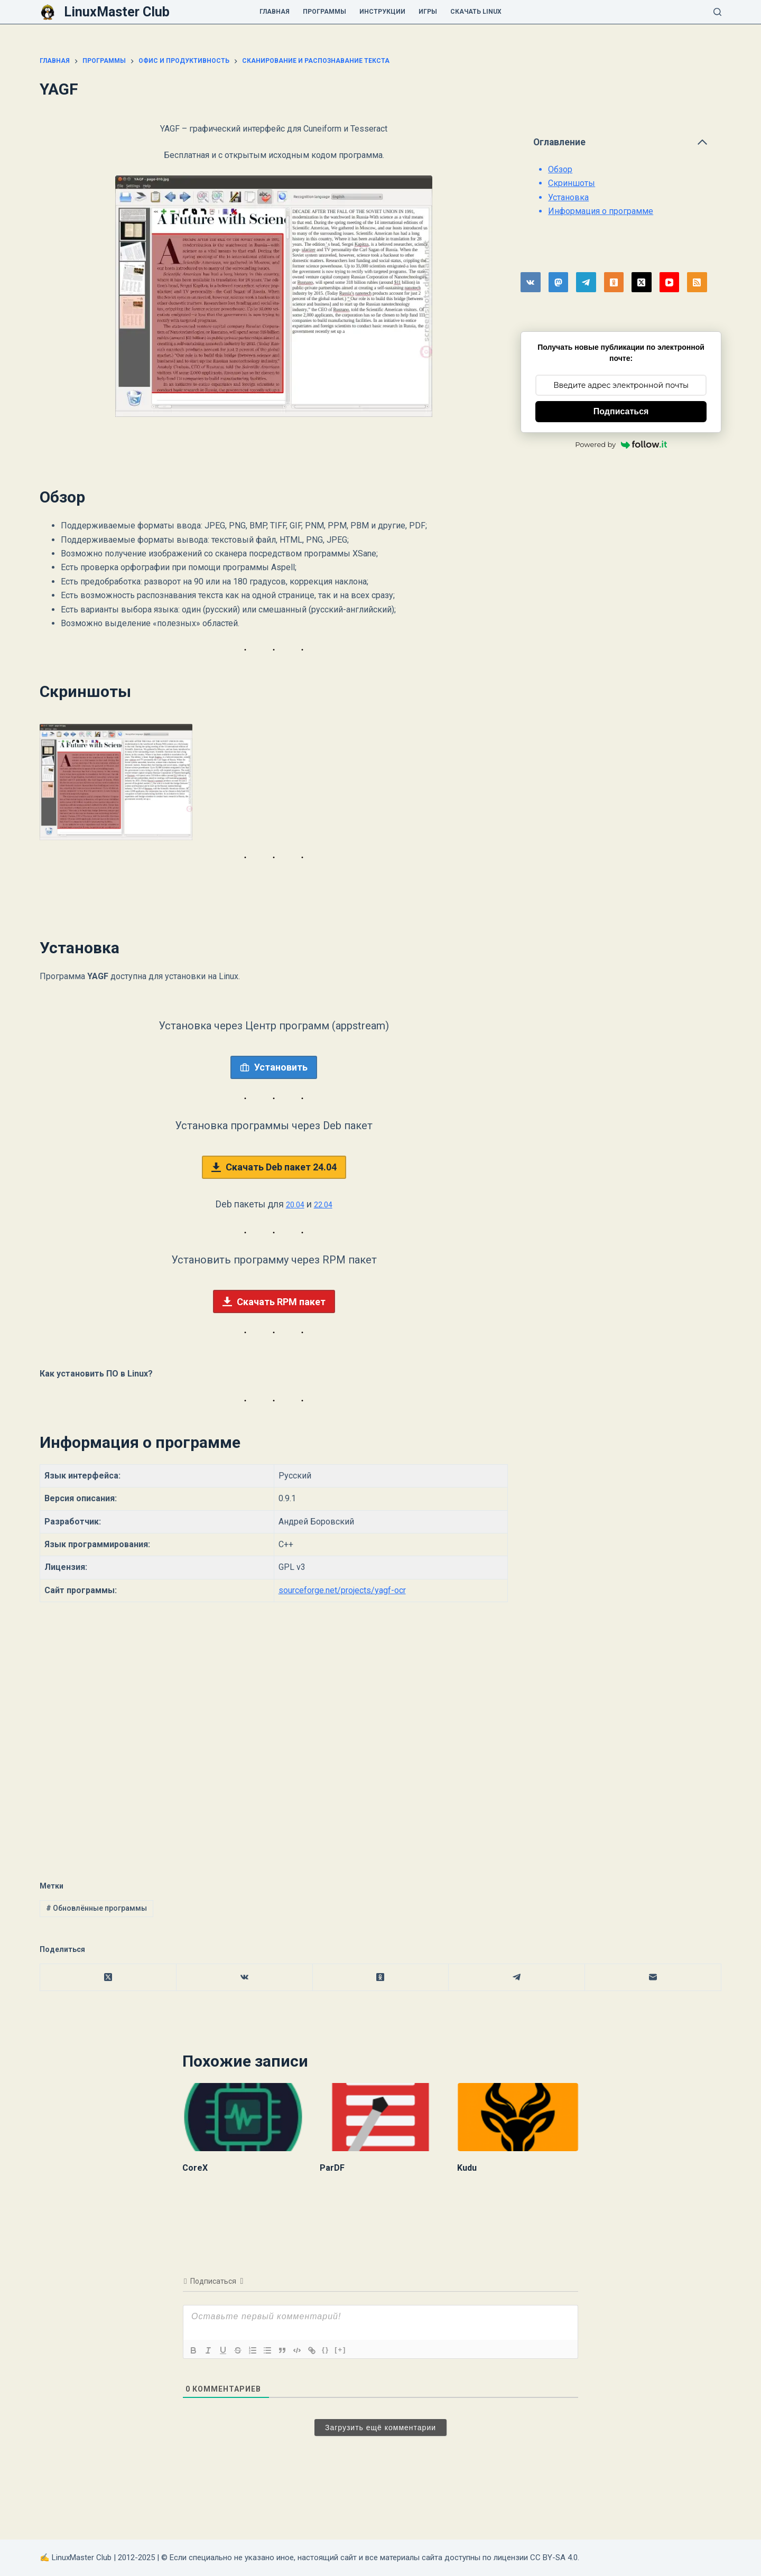  Describe the element at coordinates (518, 2117) in the screenshot. I see `[Kudu]` at that location.